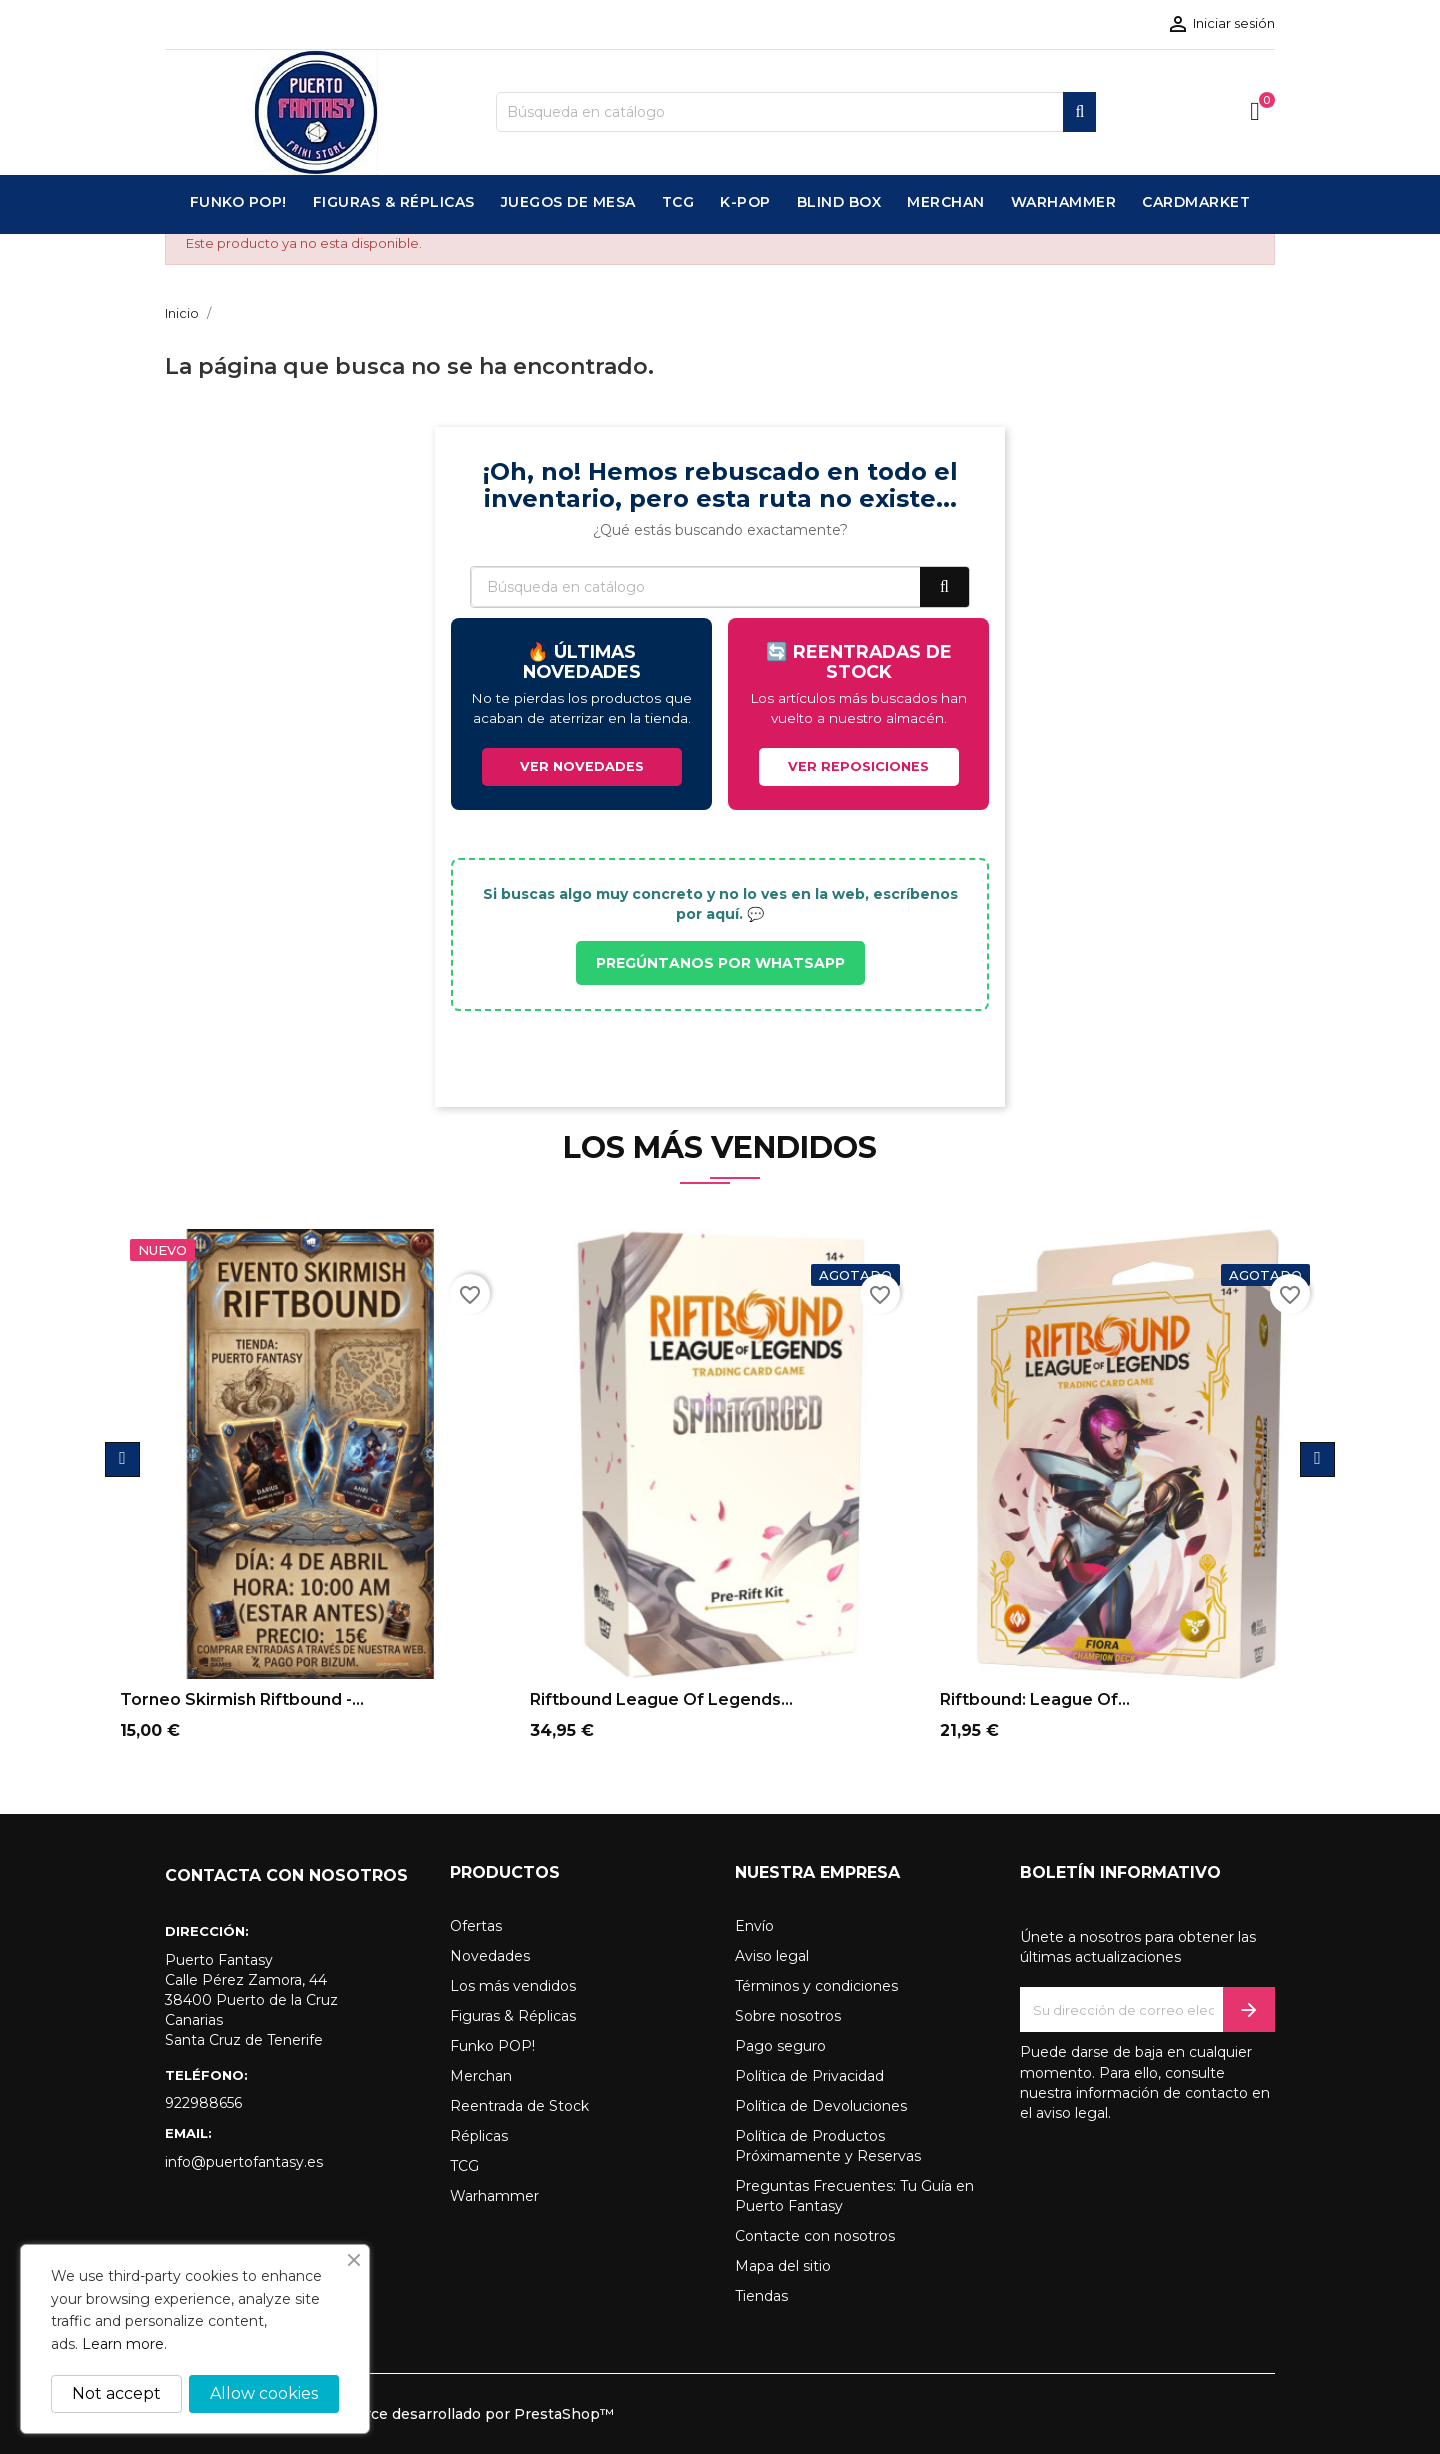 This screenshot has height=2454, width=1440. What do you see at coordinates (494, 2196) in the screenshot?
I see `Warhammer` at bounding box center [494, 2196].